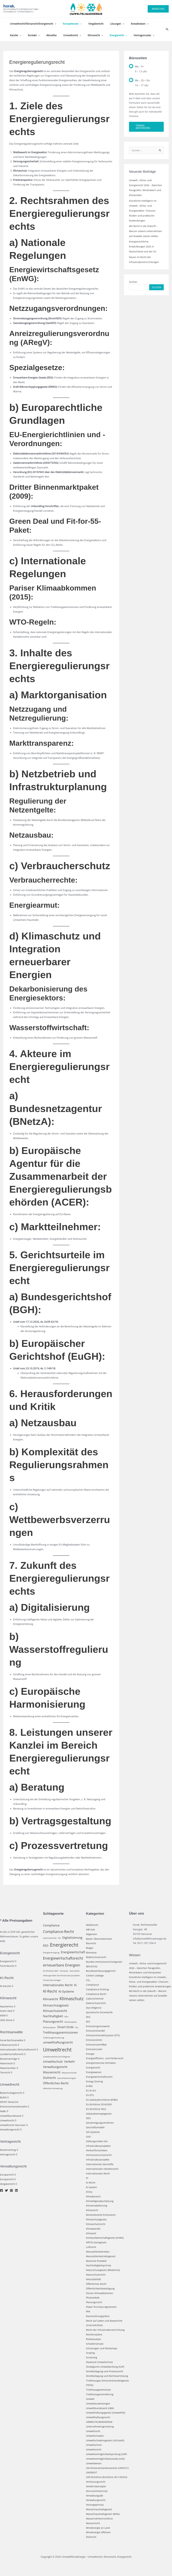 The height and width of the screenshot is (2576, 172). I want to click on Wasserwirtschaft [Wasserwirtschaft (1 Eintrag)], so click(69, 2073).